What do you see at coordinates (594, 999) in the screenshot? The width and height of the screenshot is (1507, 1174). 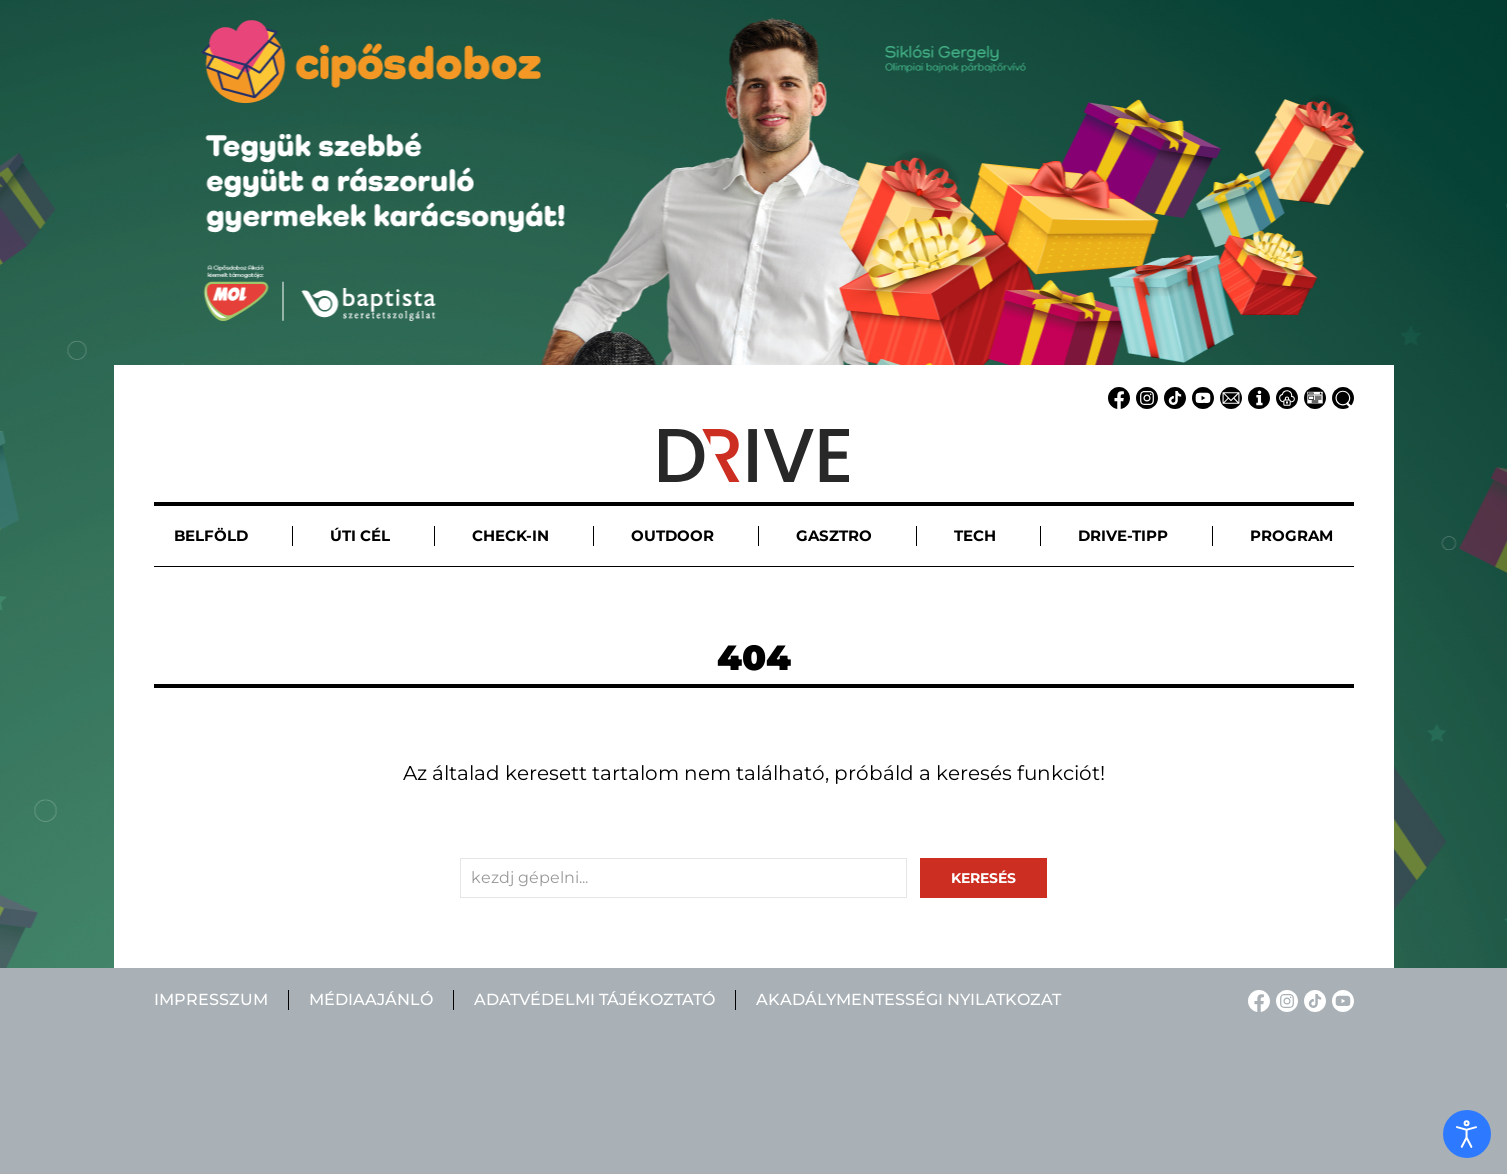 I see `Adatvédelmi tájékoztató` at bounding box center [594, 999].